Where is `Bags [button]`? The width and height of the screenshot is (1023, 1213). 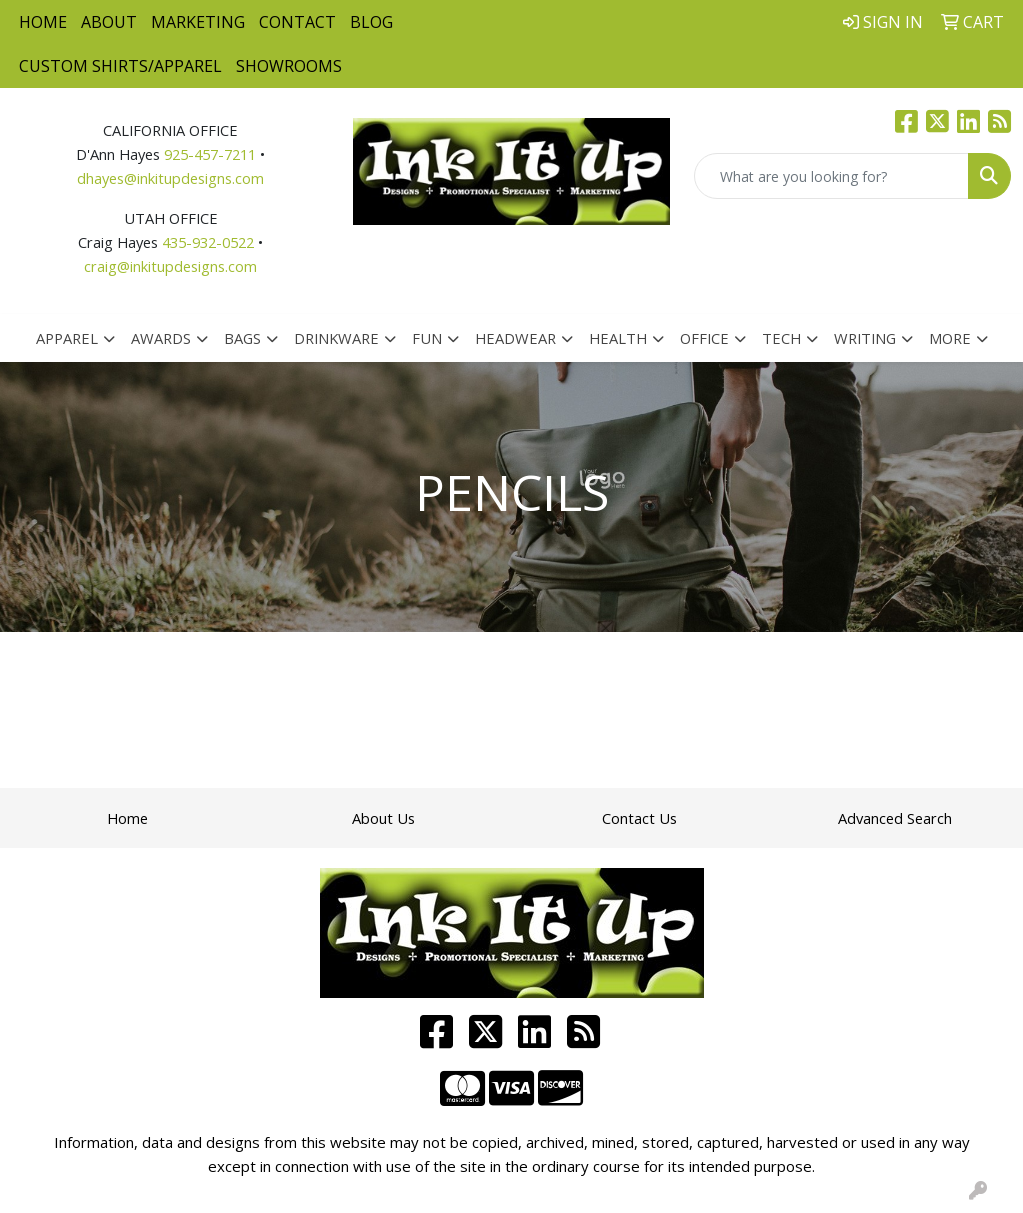 Bags [button] is located at coordinates (242, 338).